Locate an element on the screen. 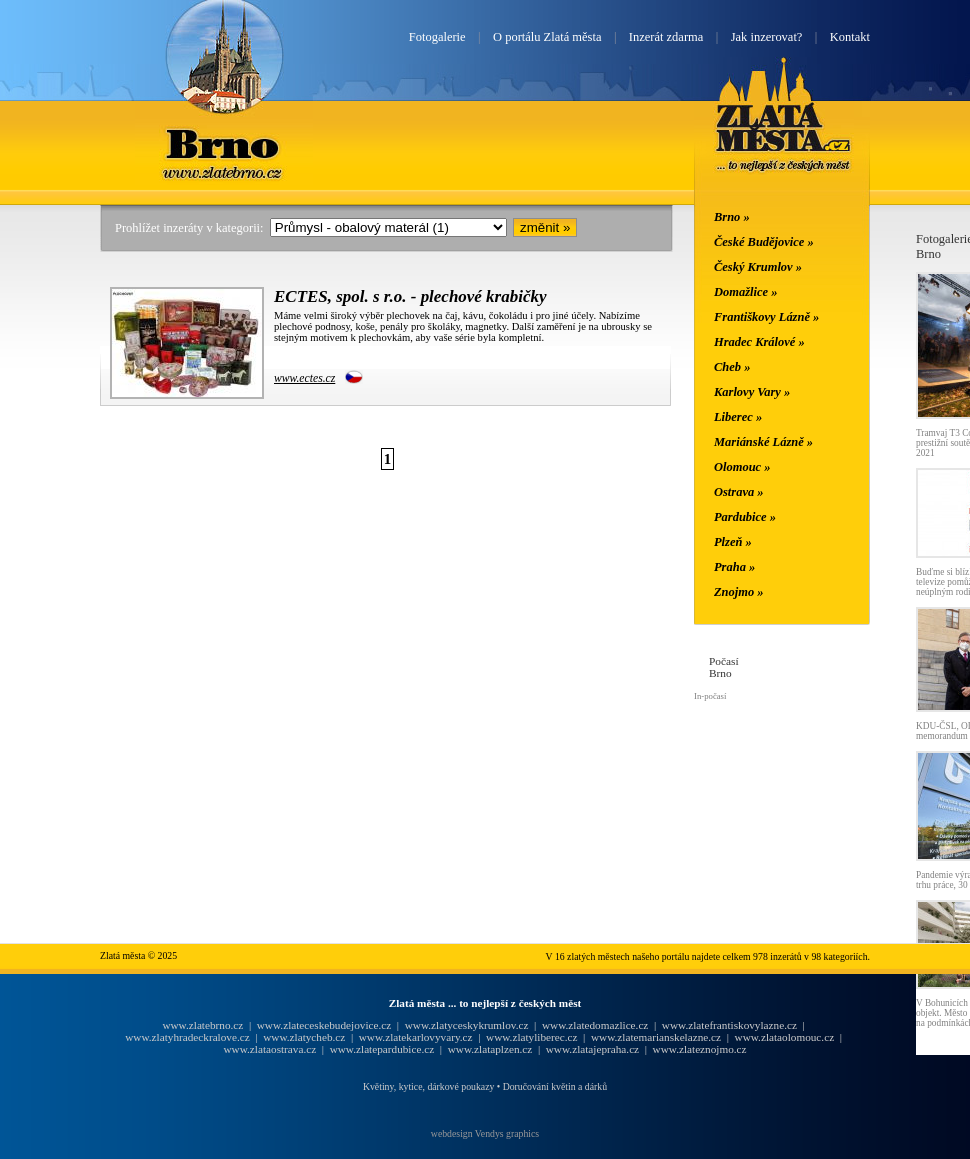 This screenshot has width=970, height=1159. Brno is located at coordinates (224, 143).